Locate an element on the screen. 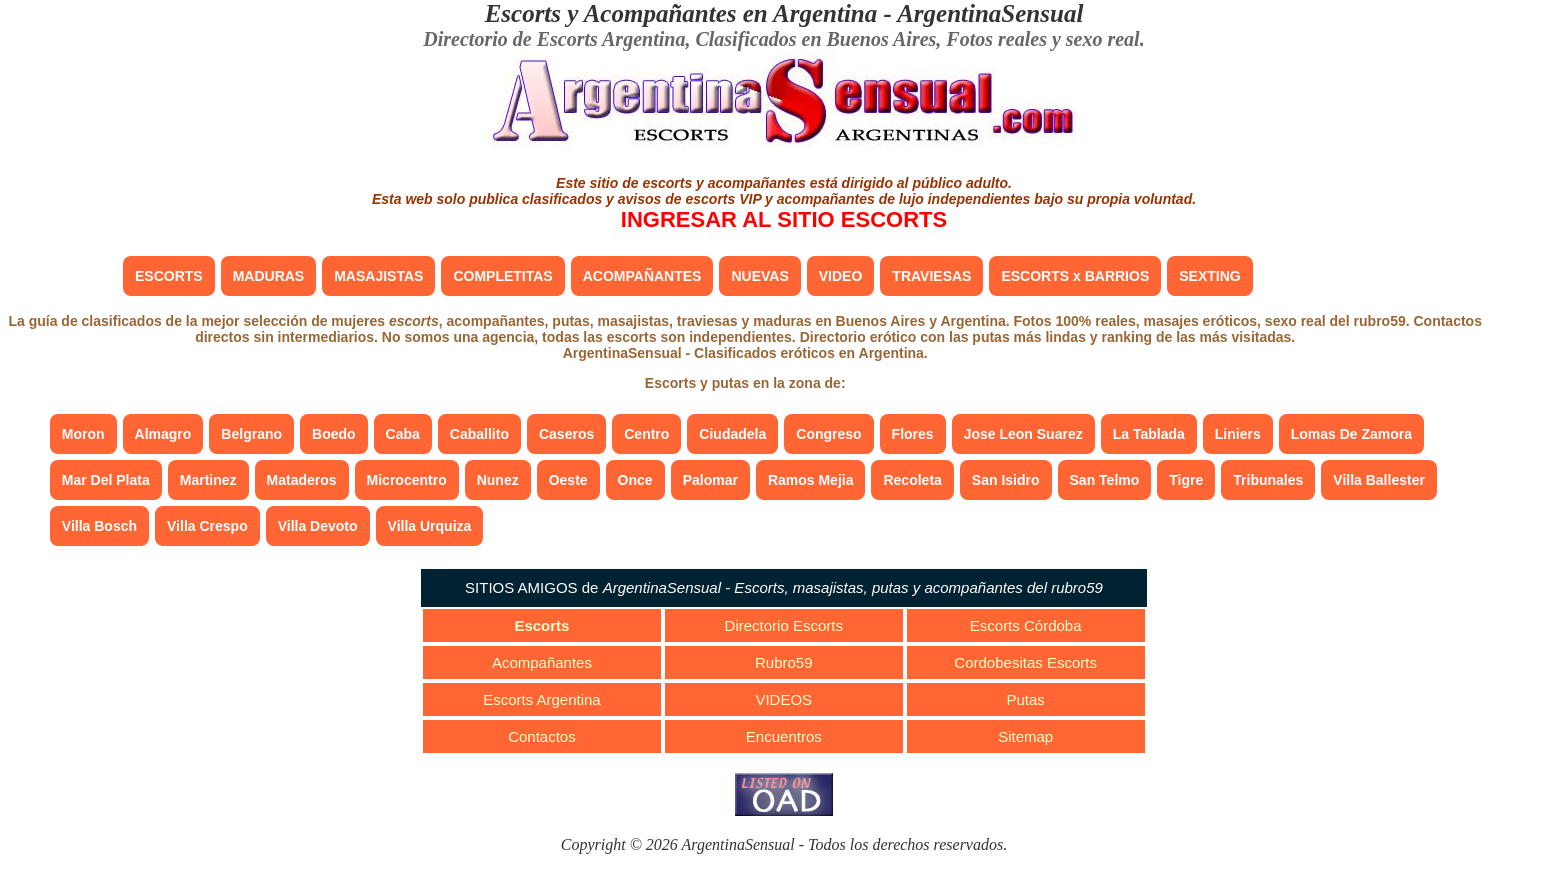  Nunez is located at coordinates (498, 480).